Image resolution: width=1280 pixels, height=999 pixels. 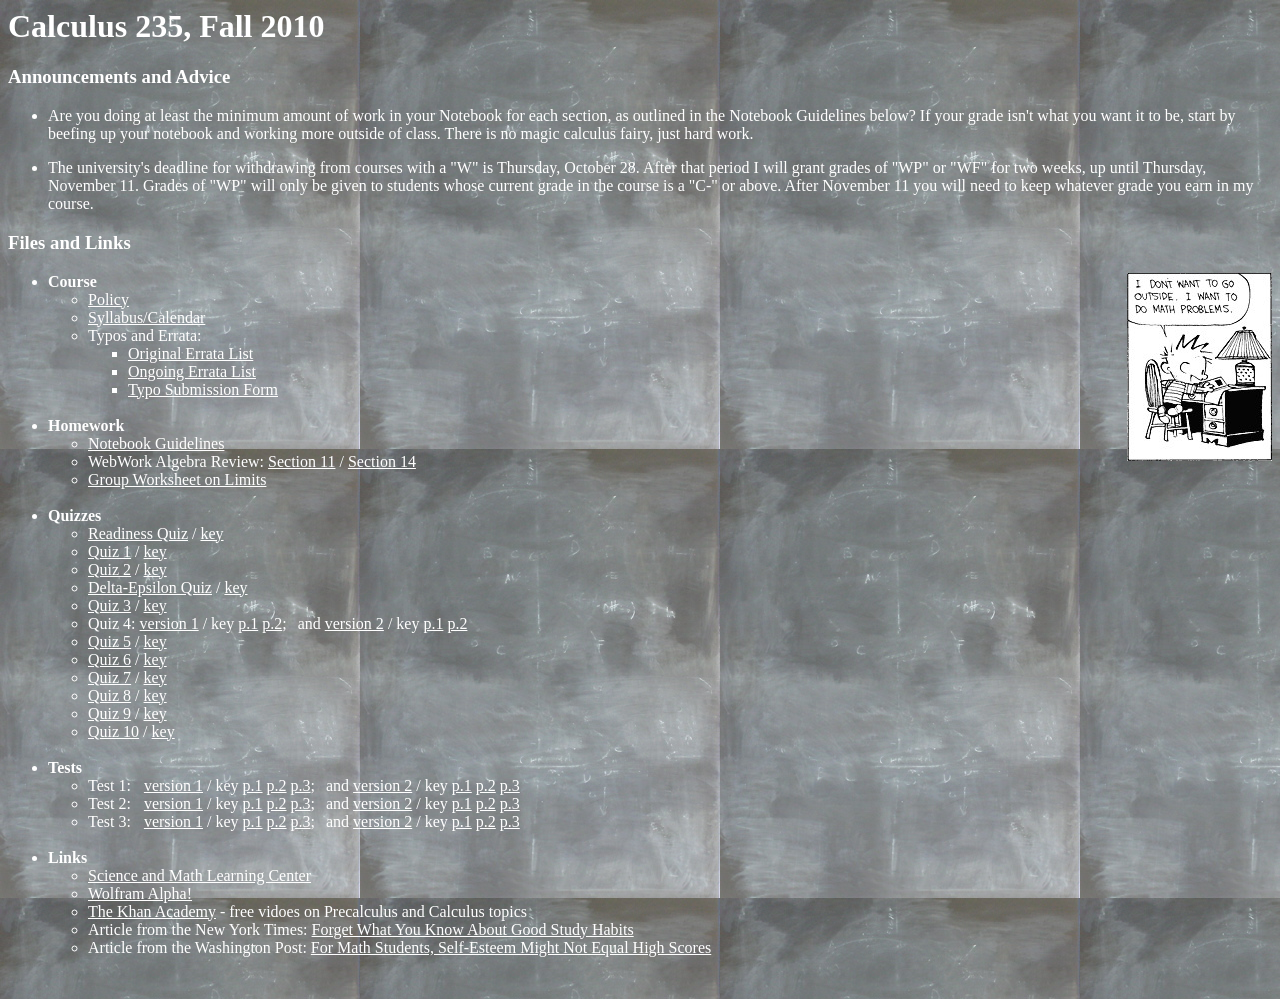 What do you see at coordinates (192, 371) in the screenshot?
I see `Ongoing Errata List` at bounding box center [192, 371].